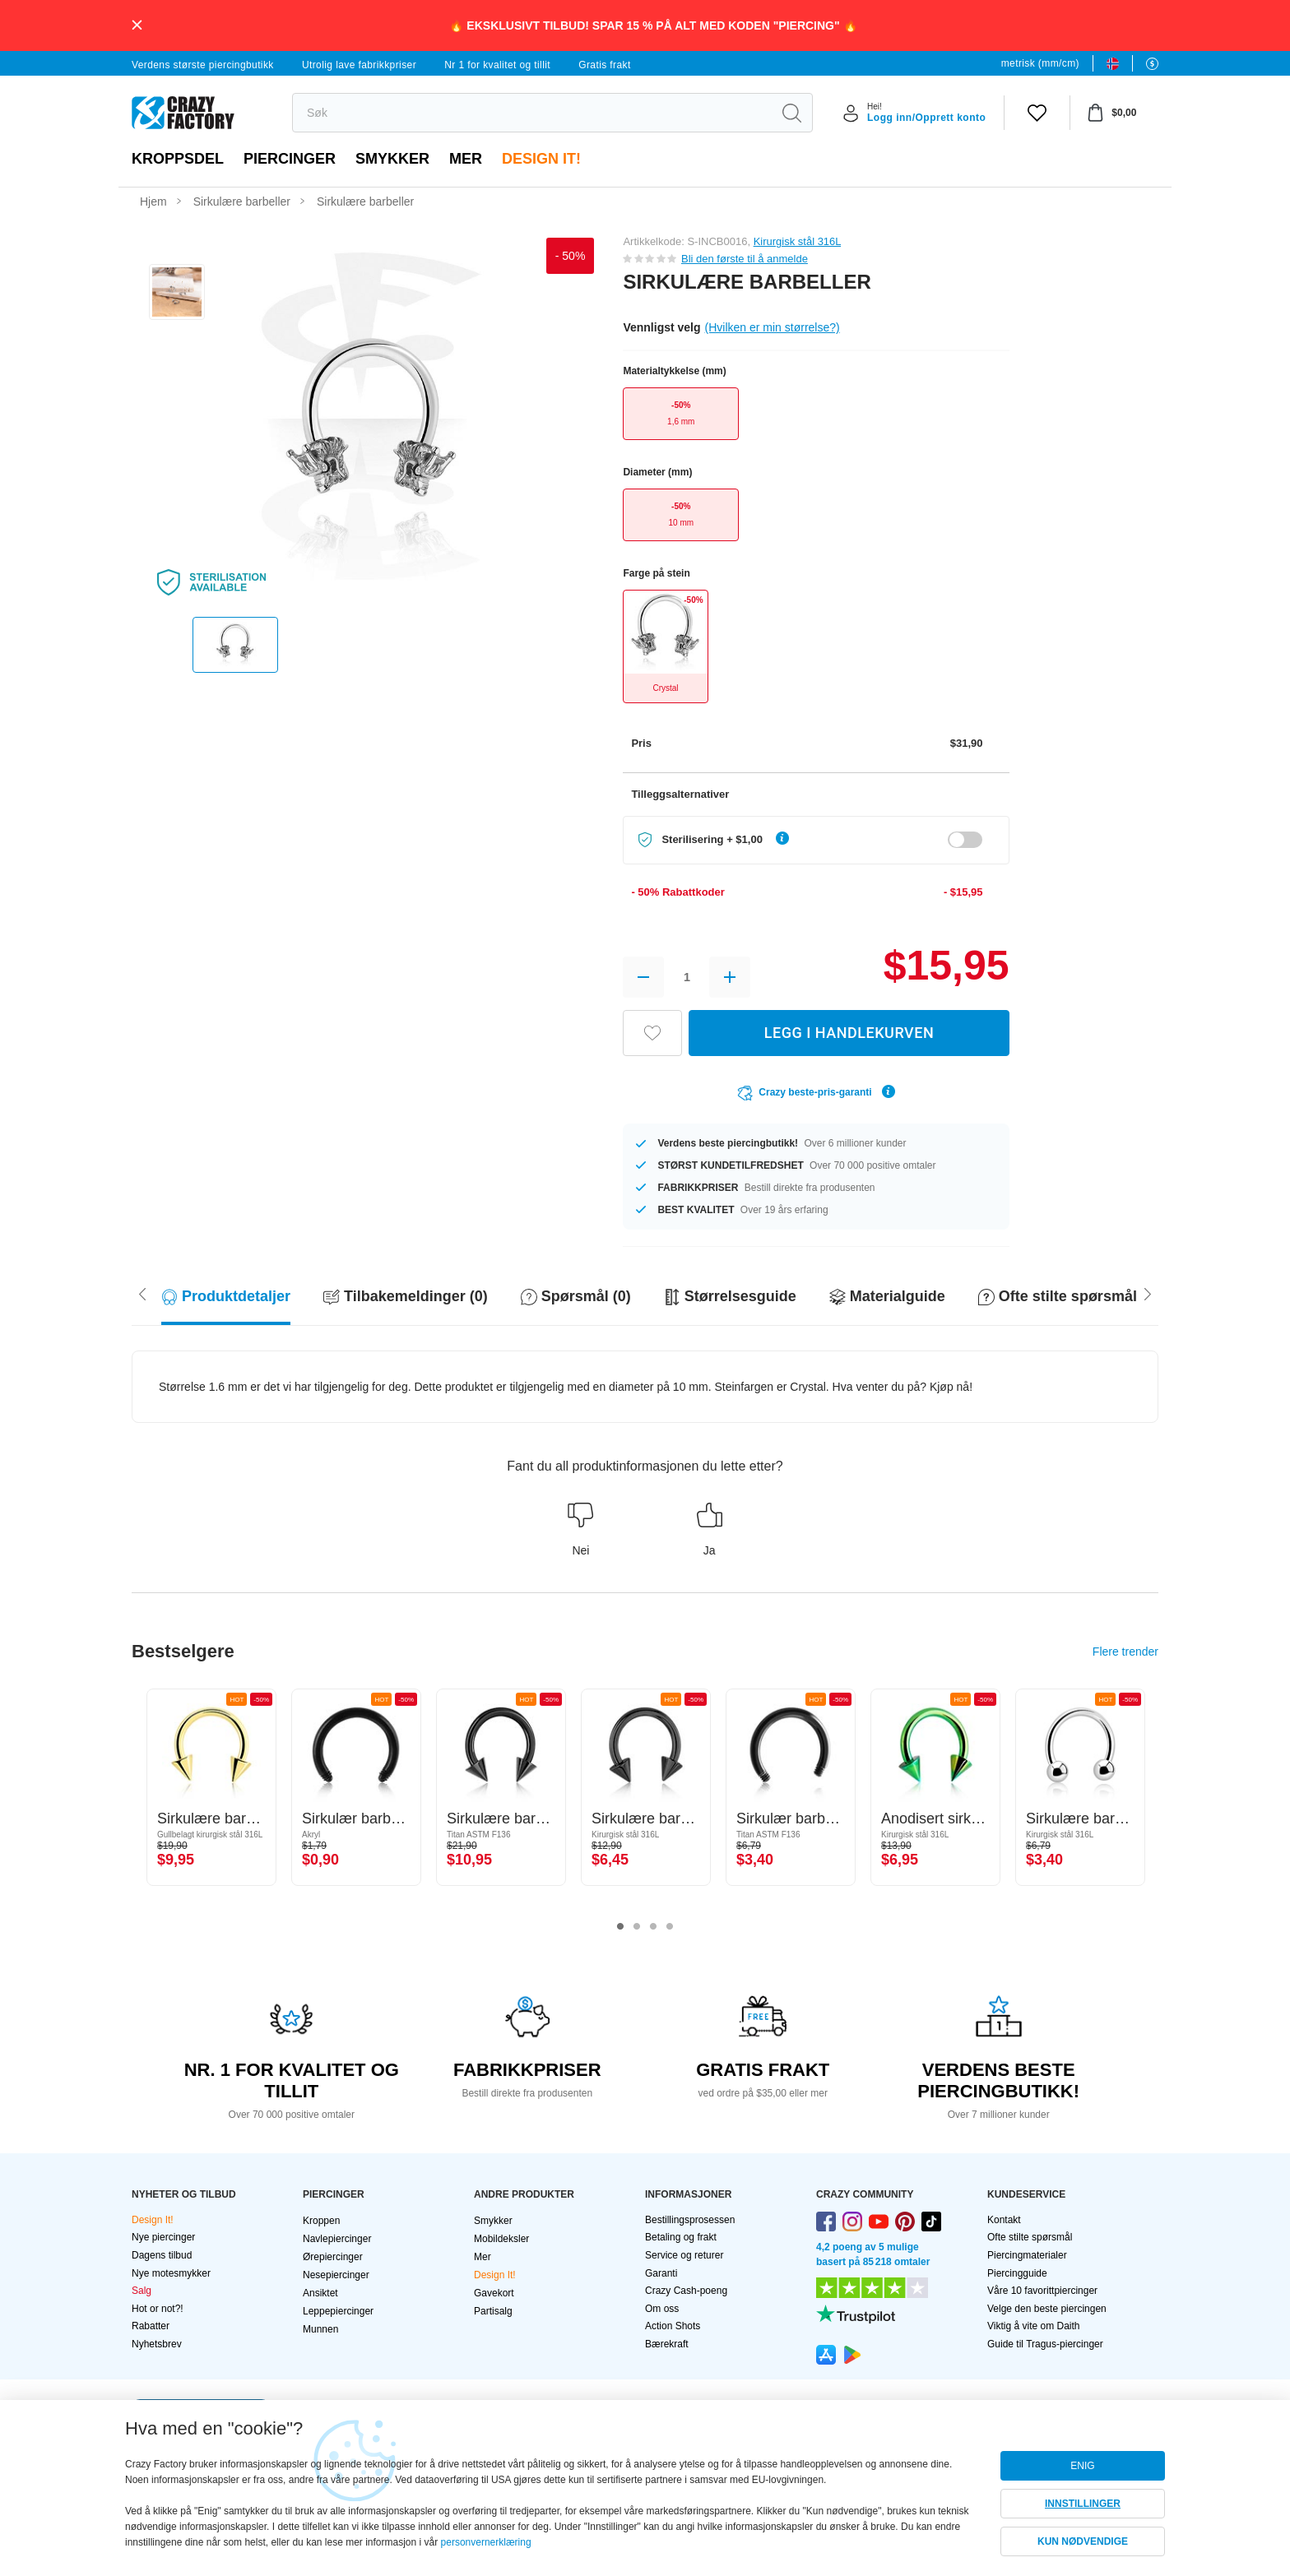 The image size is (1290, 2576). Describe the element at coordinates (690, 2220) in the screenshot. I see `Bestillingsprosessen` at that location.